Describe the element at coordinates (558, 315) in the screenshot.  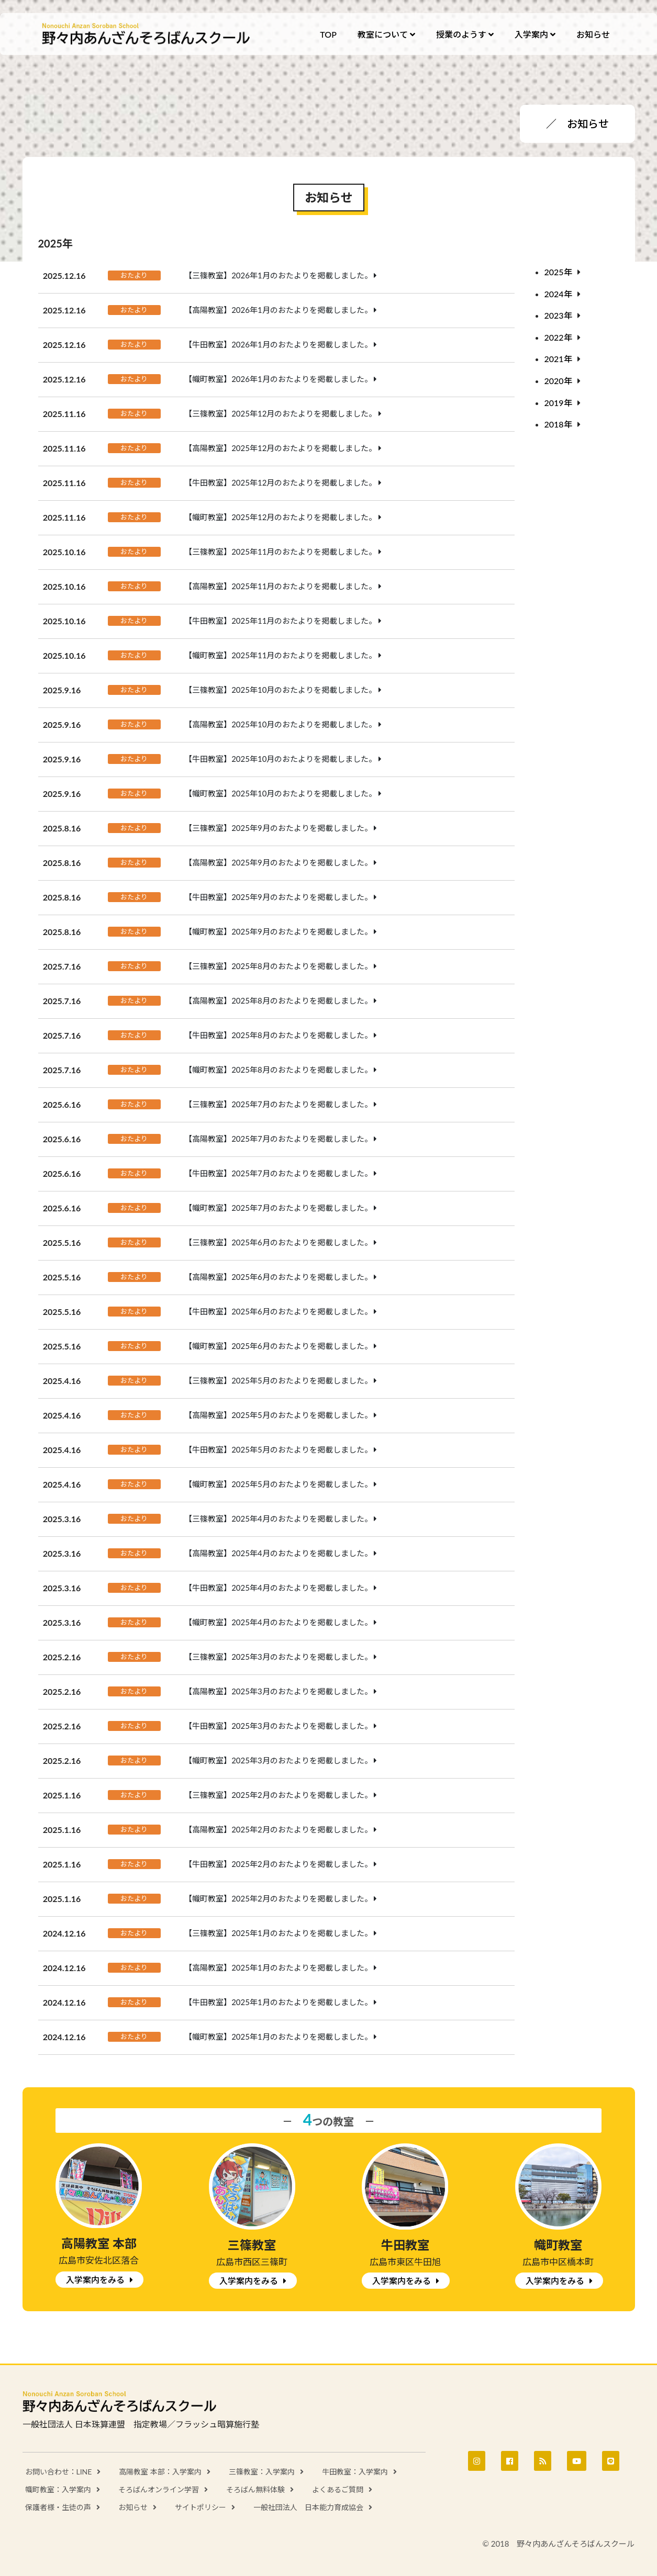
I see `2023年` at that location.